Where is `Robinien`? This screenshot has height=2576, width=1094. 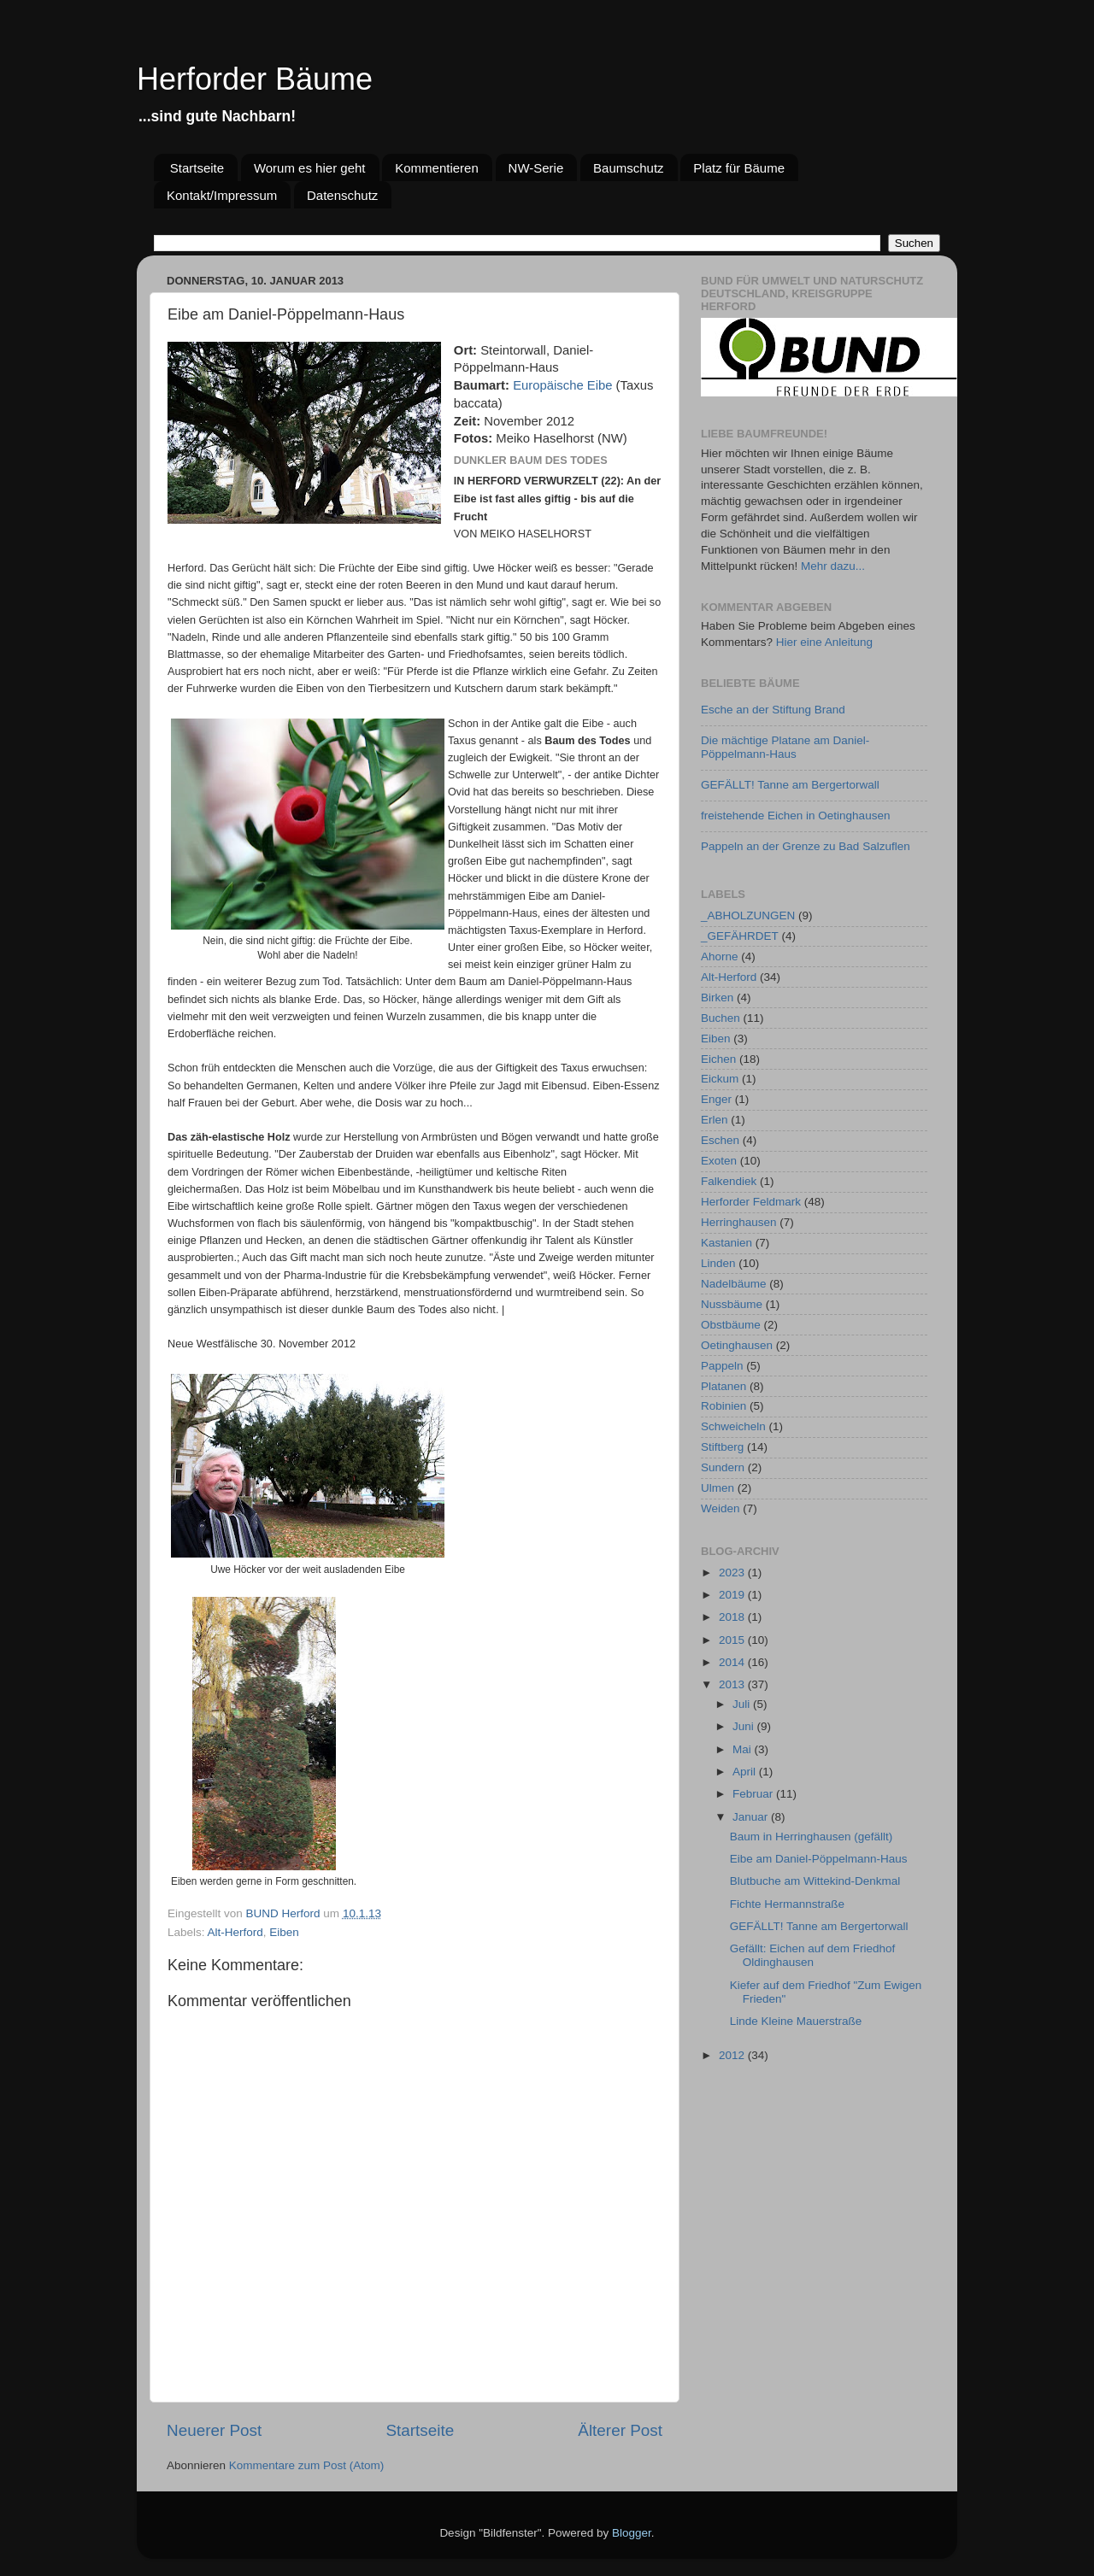 Robinien is located at coordinates (723, 1405).